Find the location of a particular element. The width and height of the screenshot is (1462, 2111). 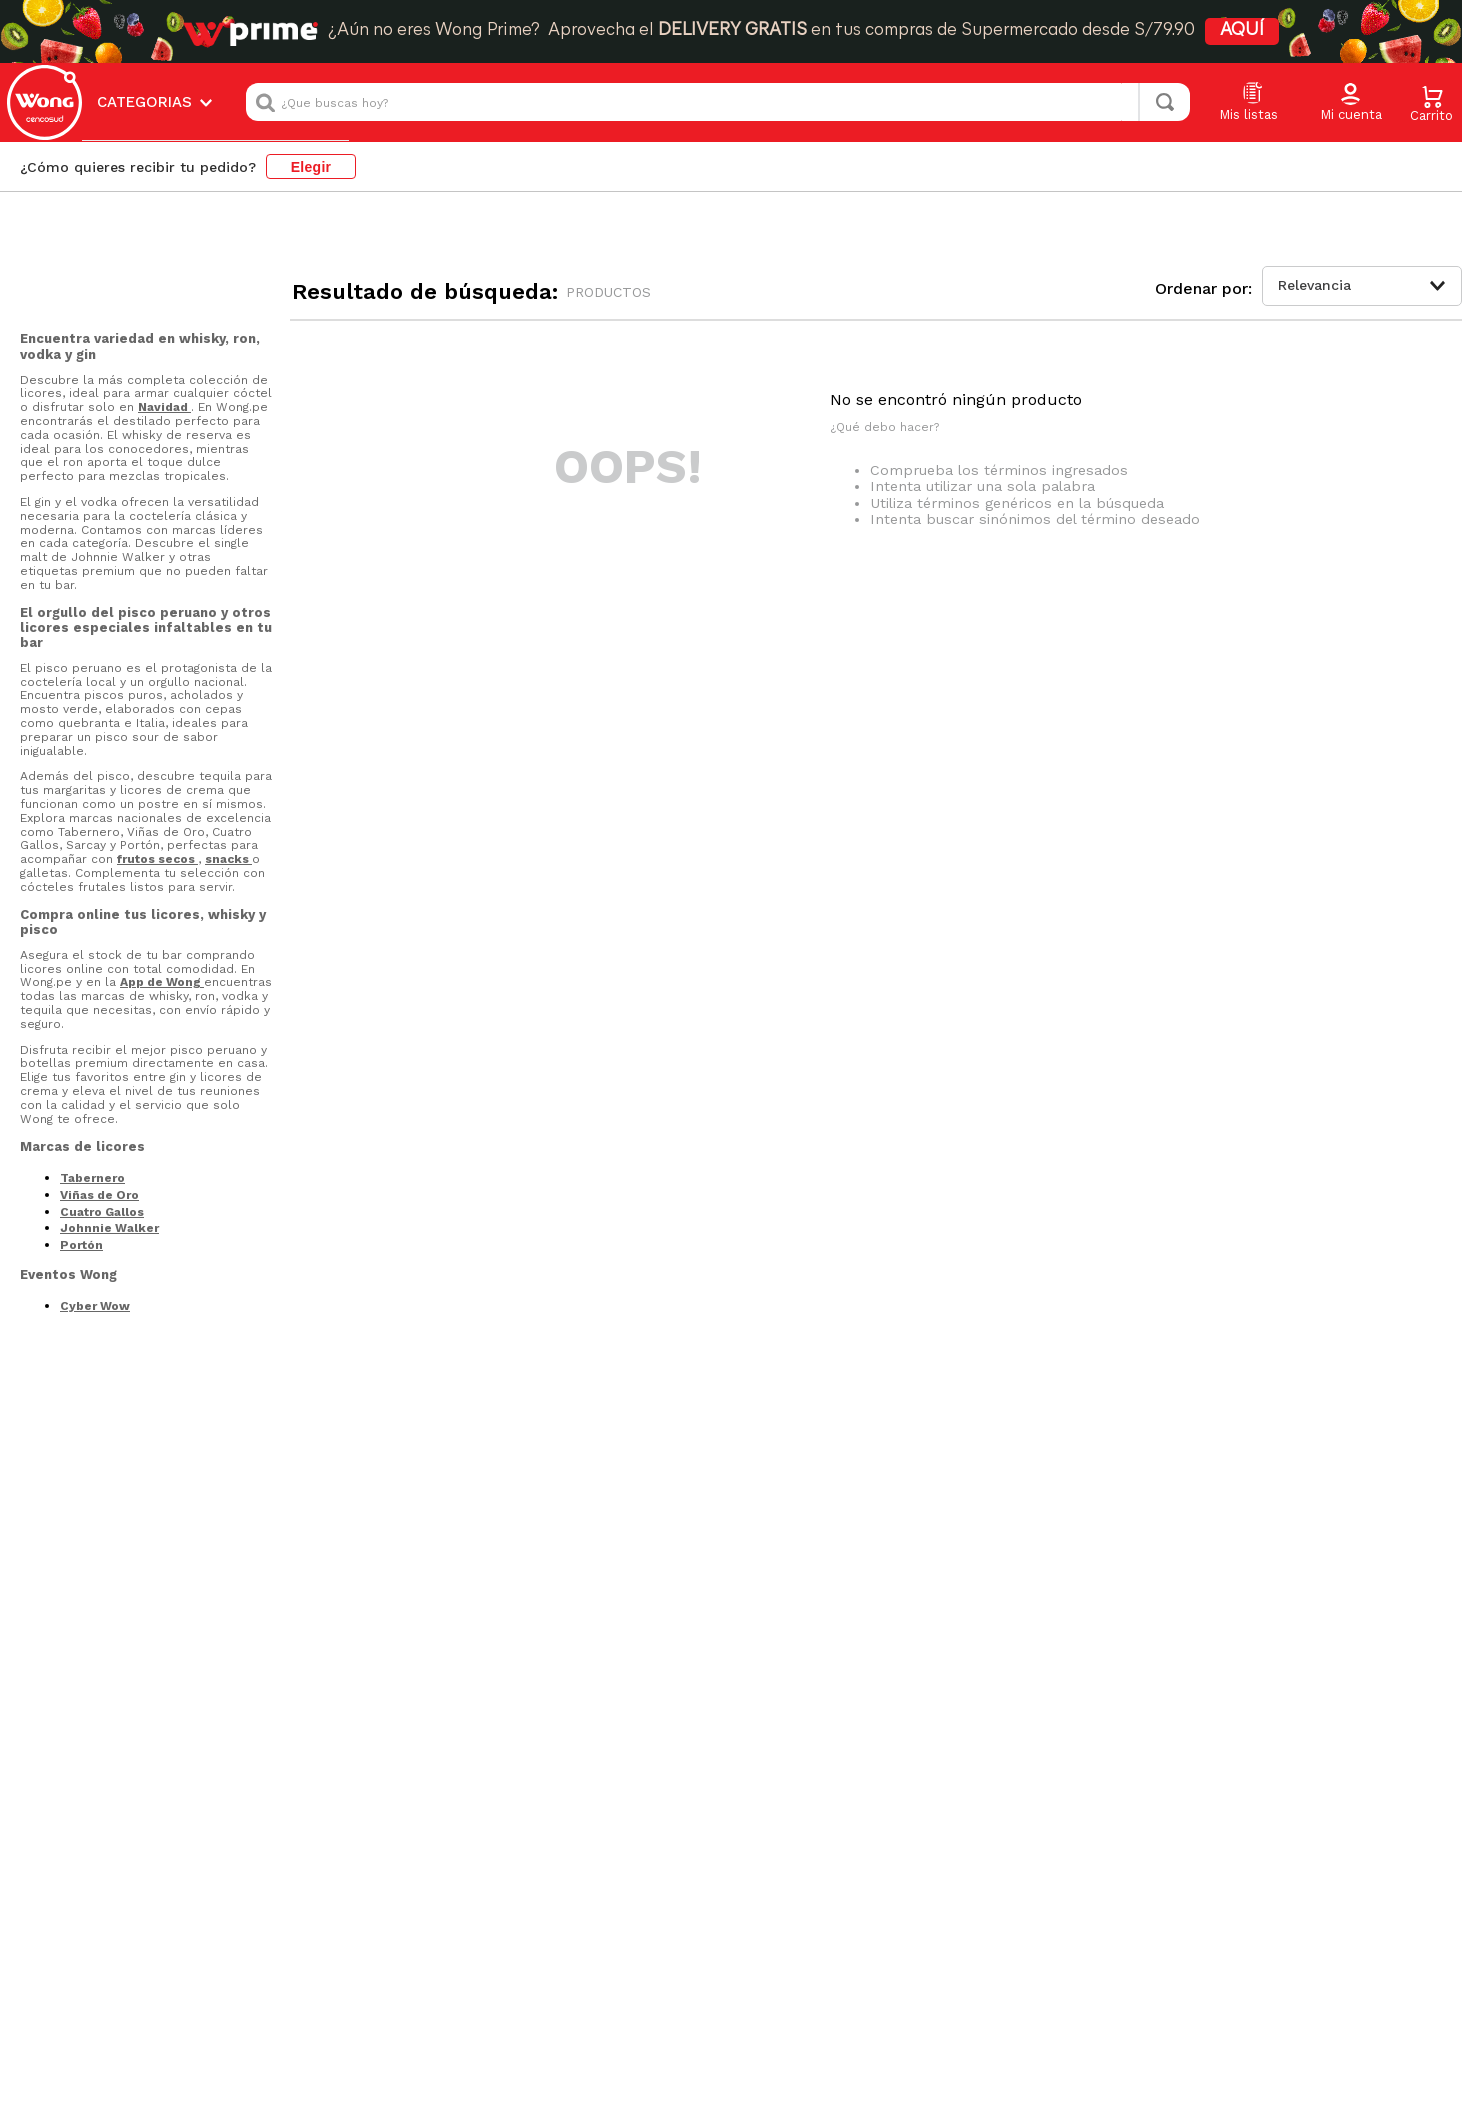

frutos secos is located at coordinates (157, 859).